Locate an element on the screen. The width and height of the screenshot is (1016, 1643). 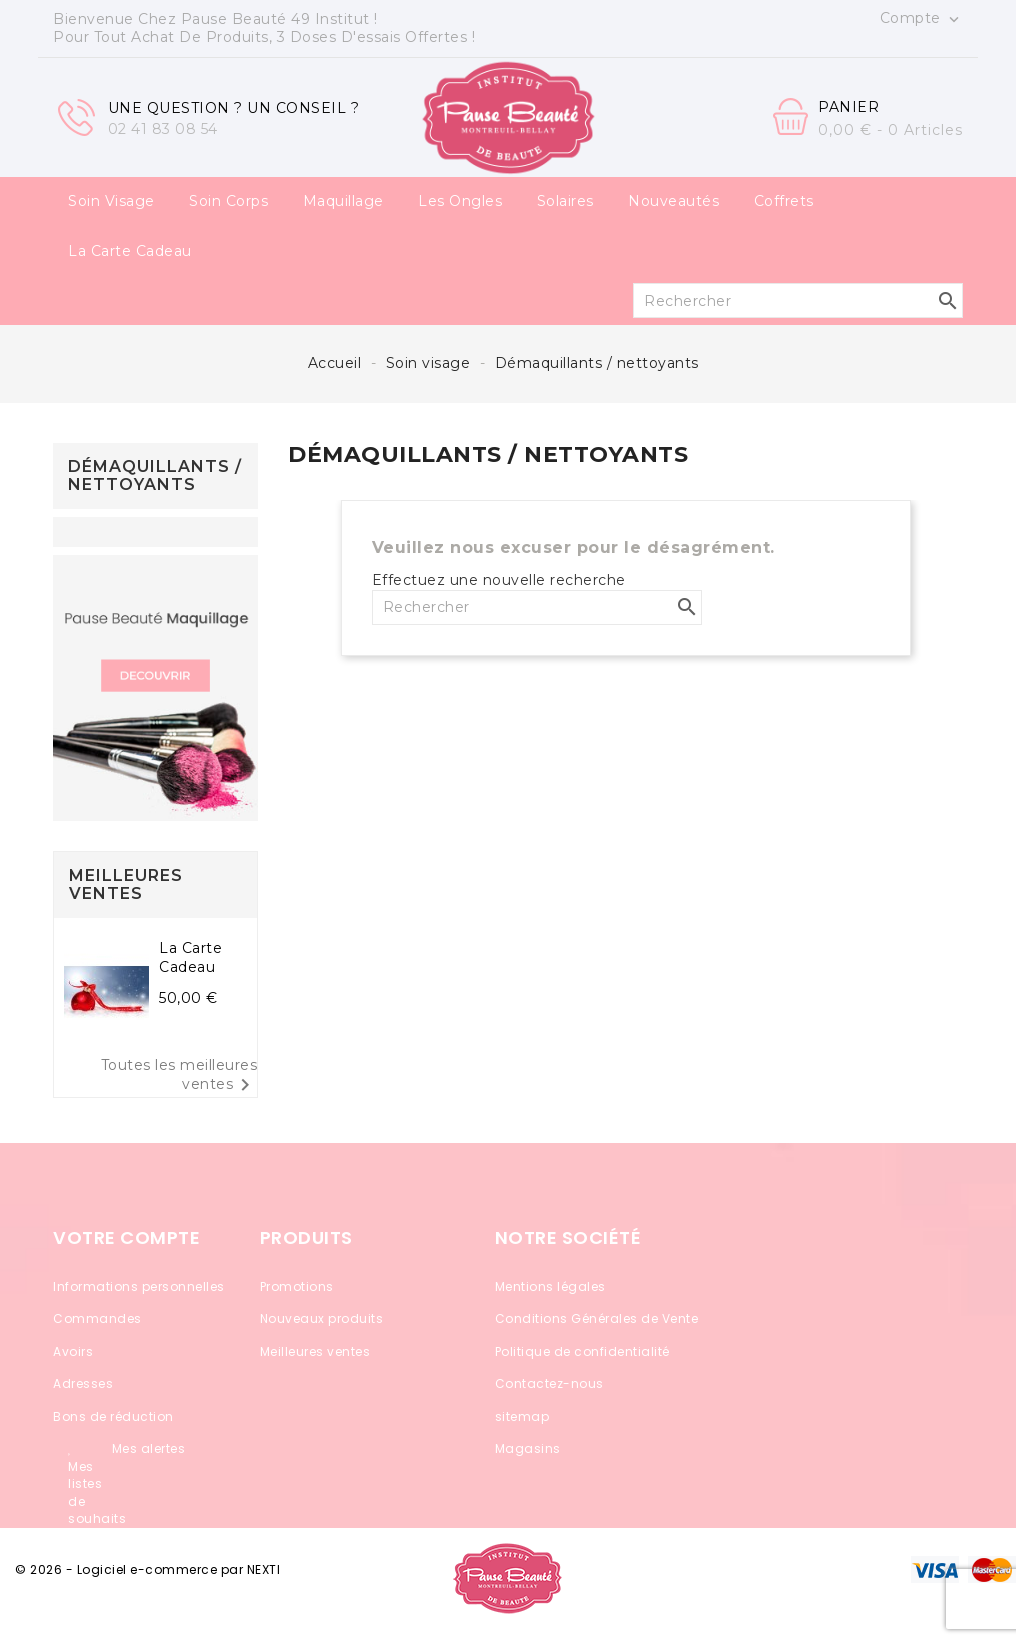
Contactez-nous is located at coordinates (549, 1383).